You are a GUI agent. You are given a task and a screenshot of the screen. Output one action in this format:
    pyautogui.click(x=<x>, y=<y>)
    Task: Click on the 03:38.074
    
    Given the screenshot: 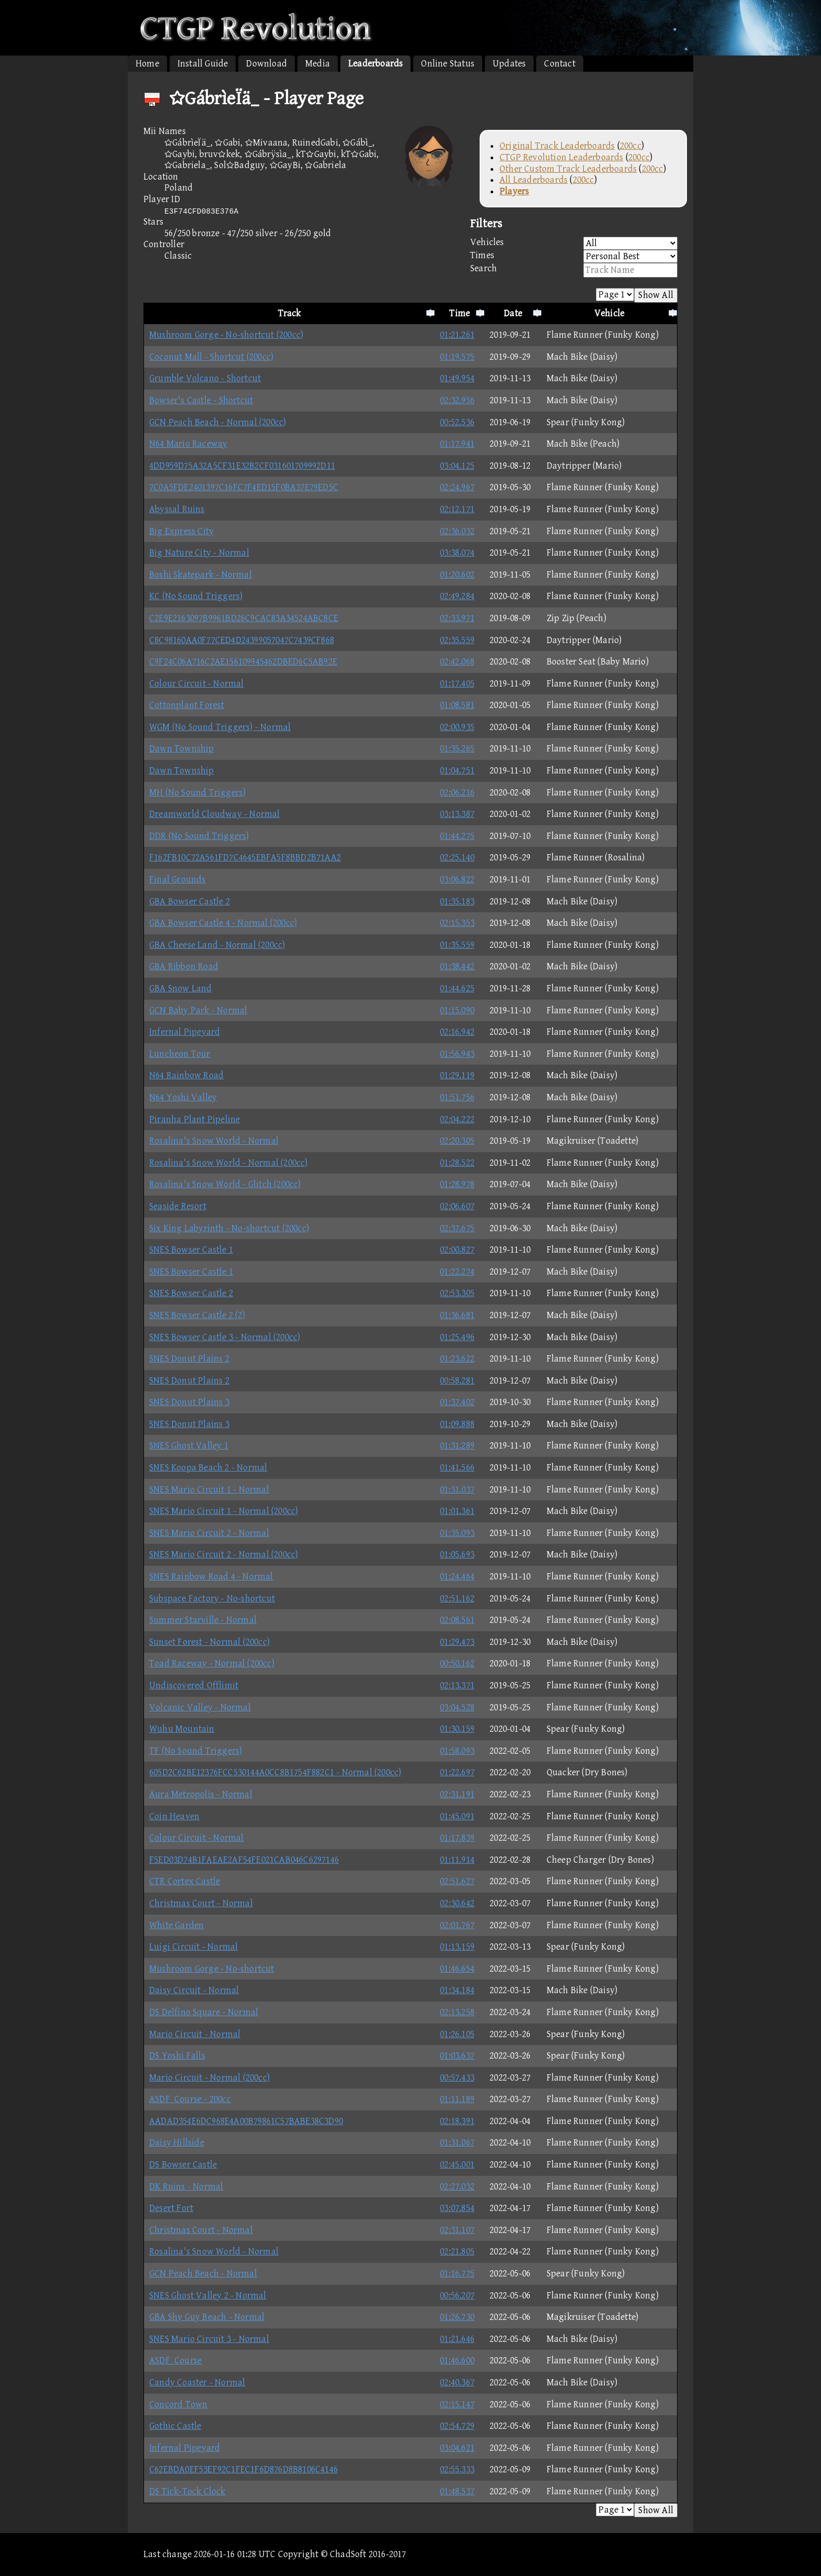 What is the action you would take?
    pyautogui.click(x=457, y=552)
    